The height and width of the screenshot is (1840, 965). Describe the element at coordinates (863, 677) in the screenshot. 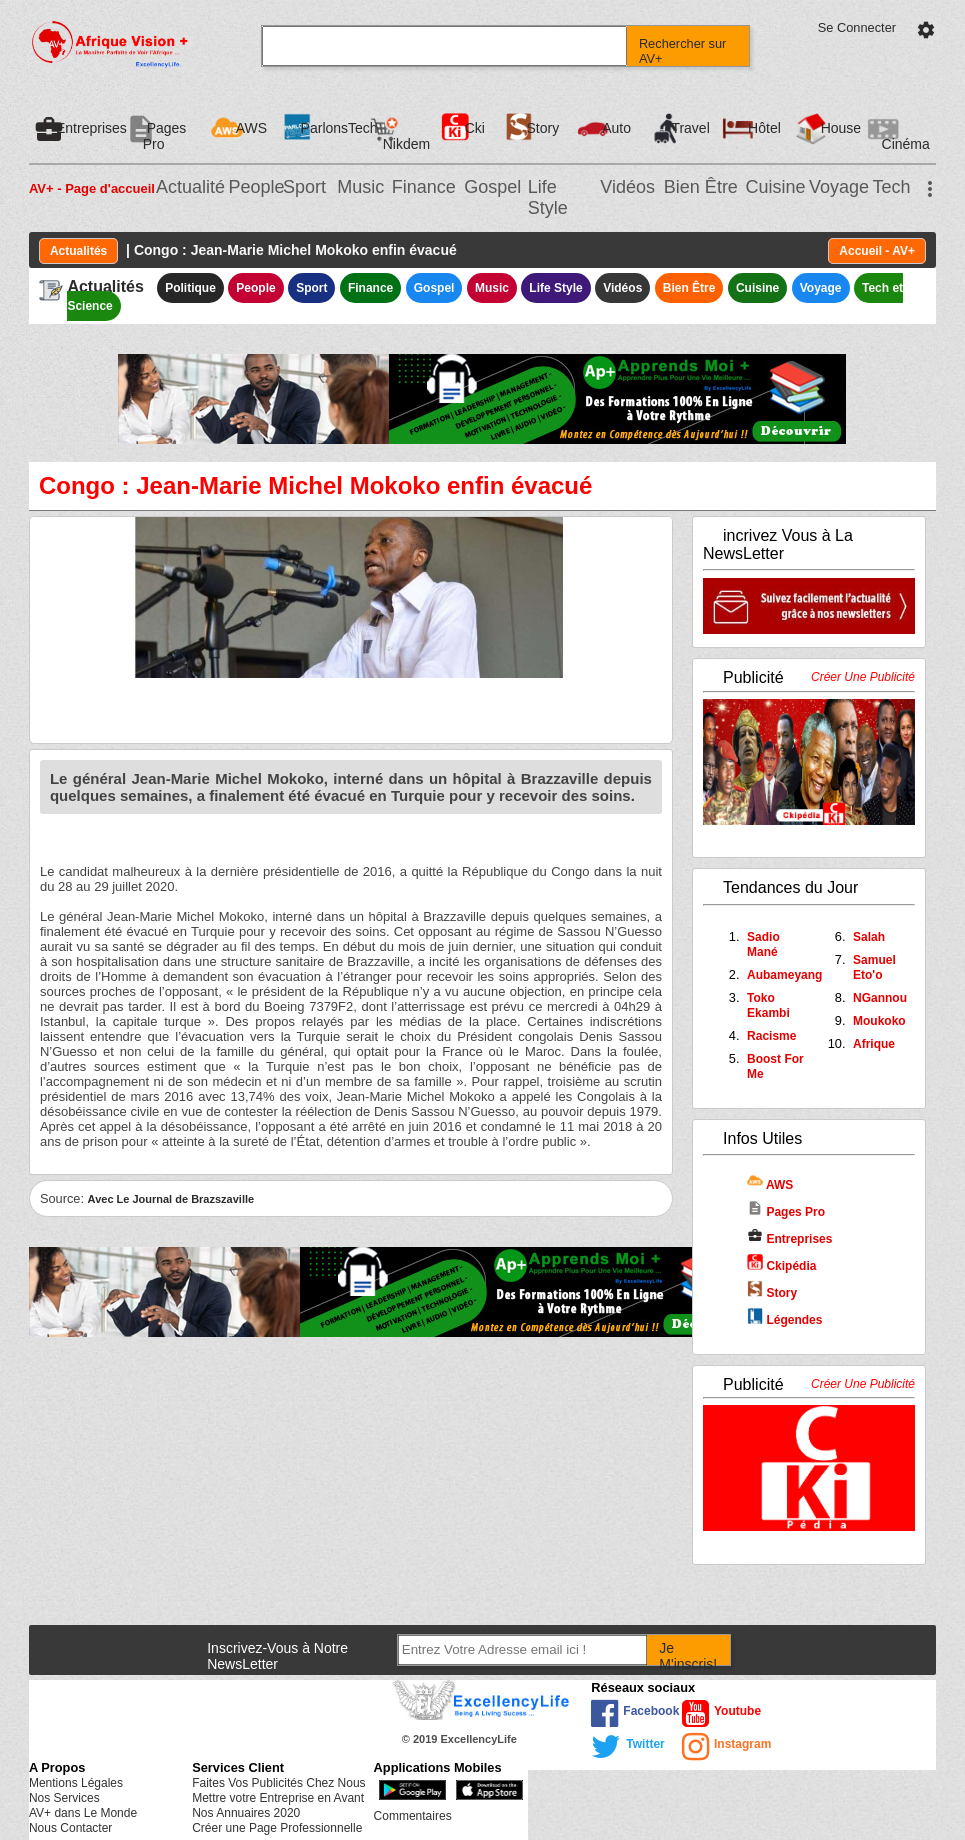

I see `Créer Une Publicité` at that location.